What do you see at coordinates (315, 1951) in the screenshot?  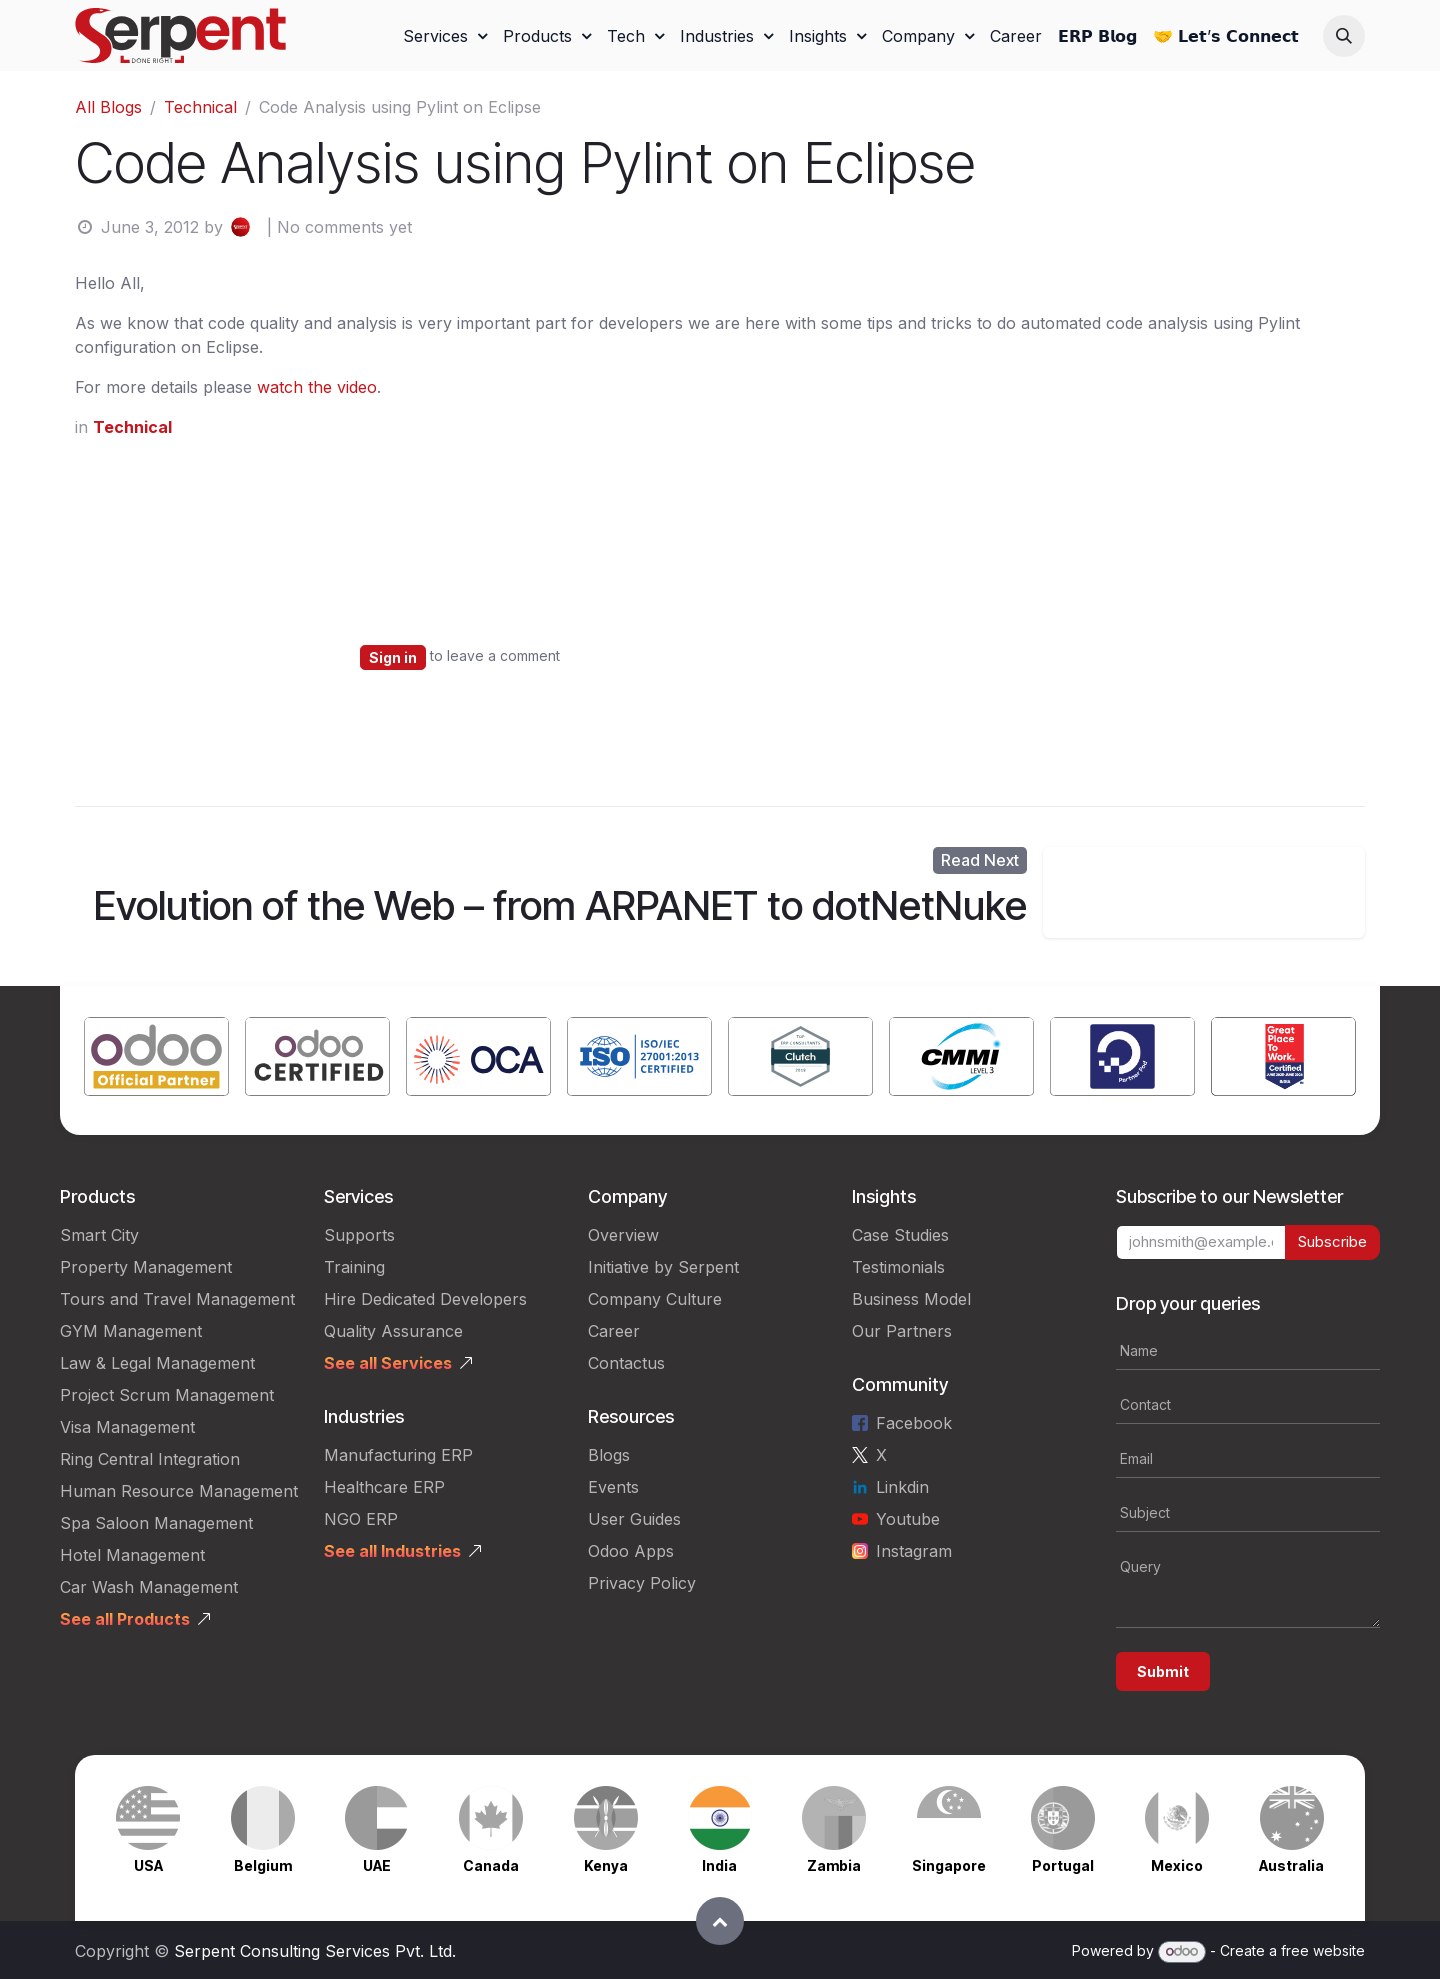 I see `Serpent Consulting Services Pvt. Ltd.` at bounding box center [315, 1951].